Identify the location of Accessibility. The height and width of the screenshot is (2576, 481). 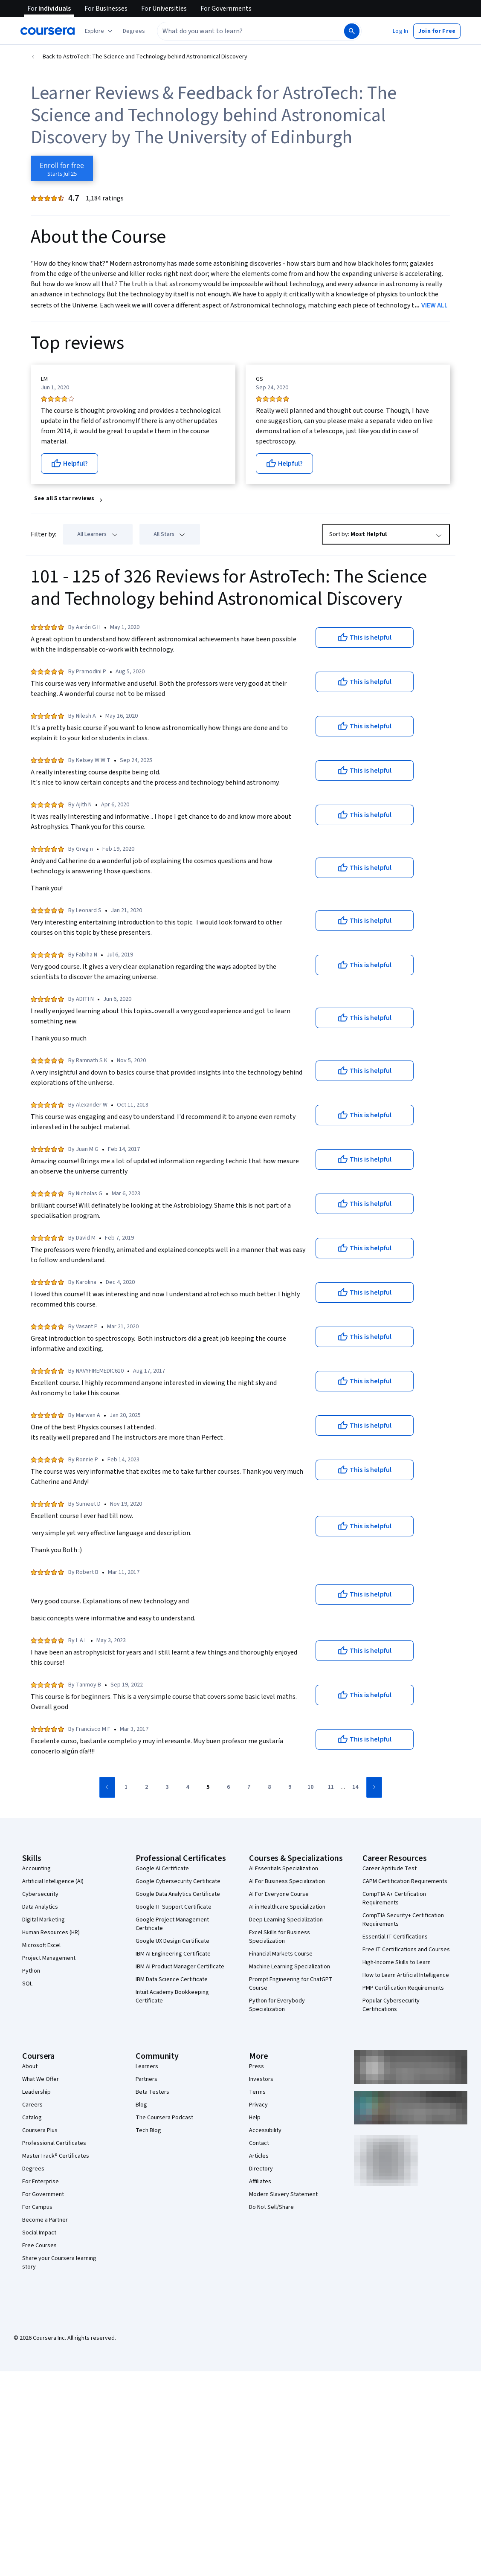
(265, 2130).